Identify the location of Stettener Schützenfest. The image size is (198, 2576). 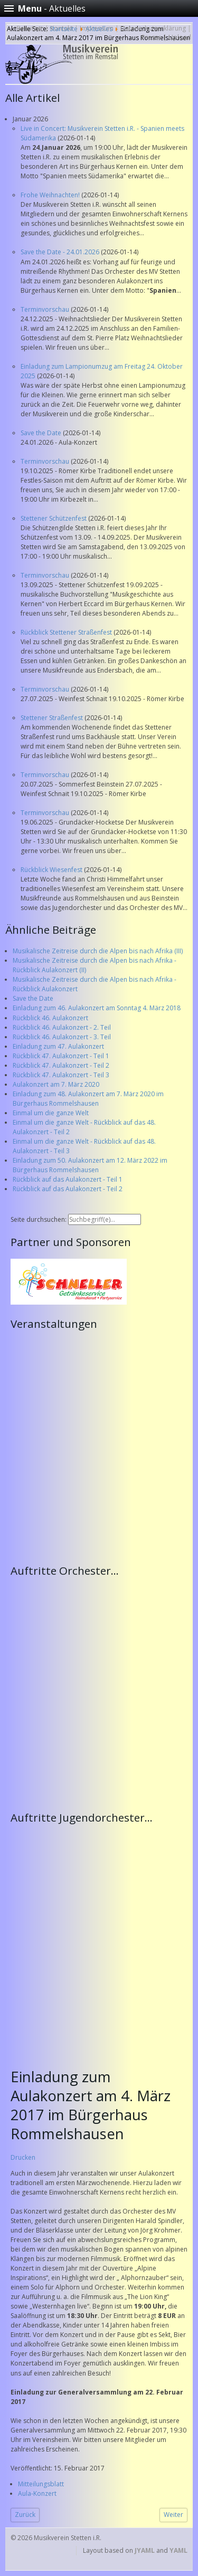
(54, 518).